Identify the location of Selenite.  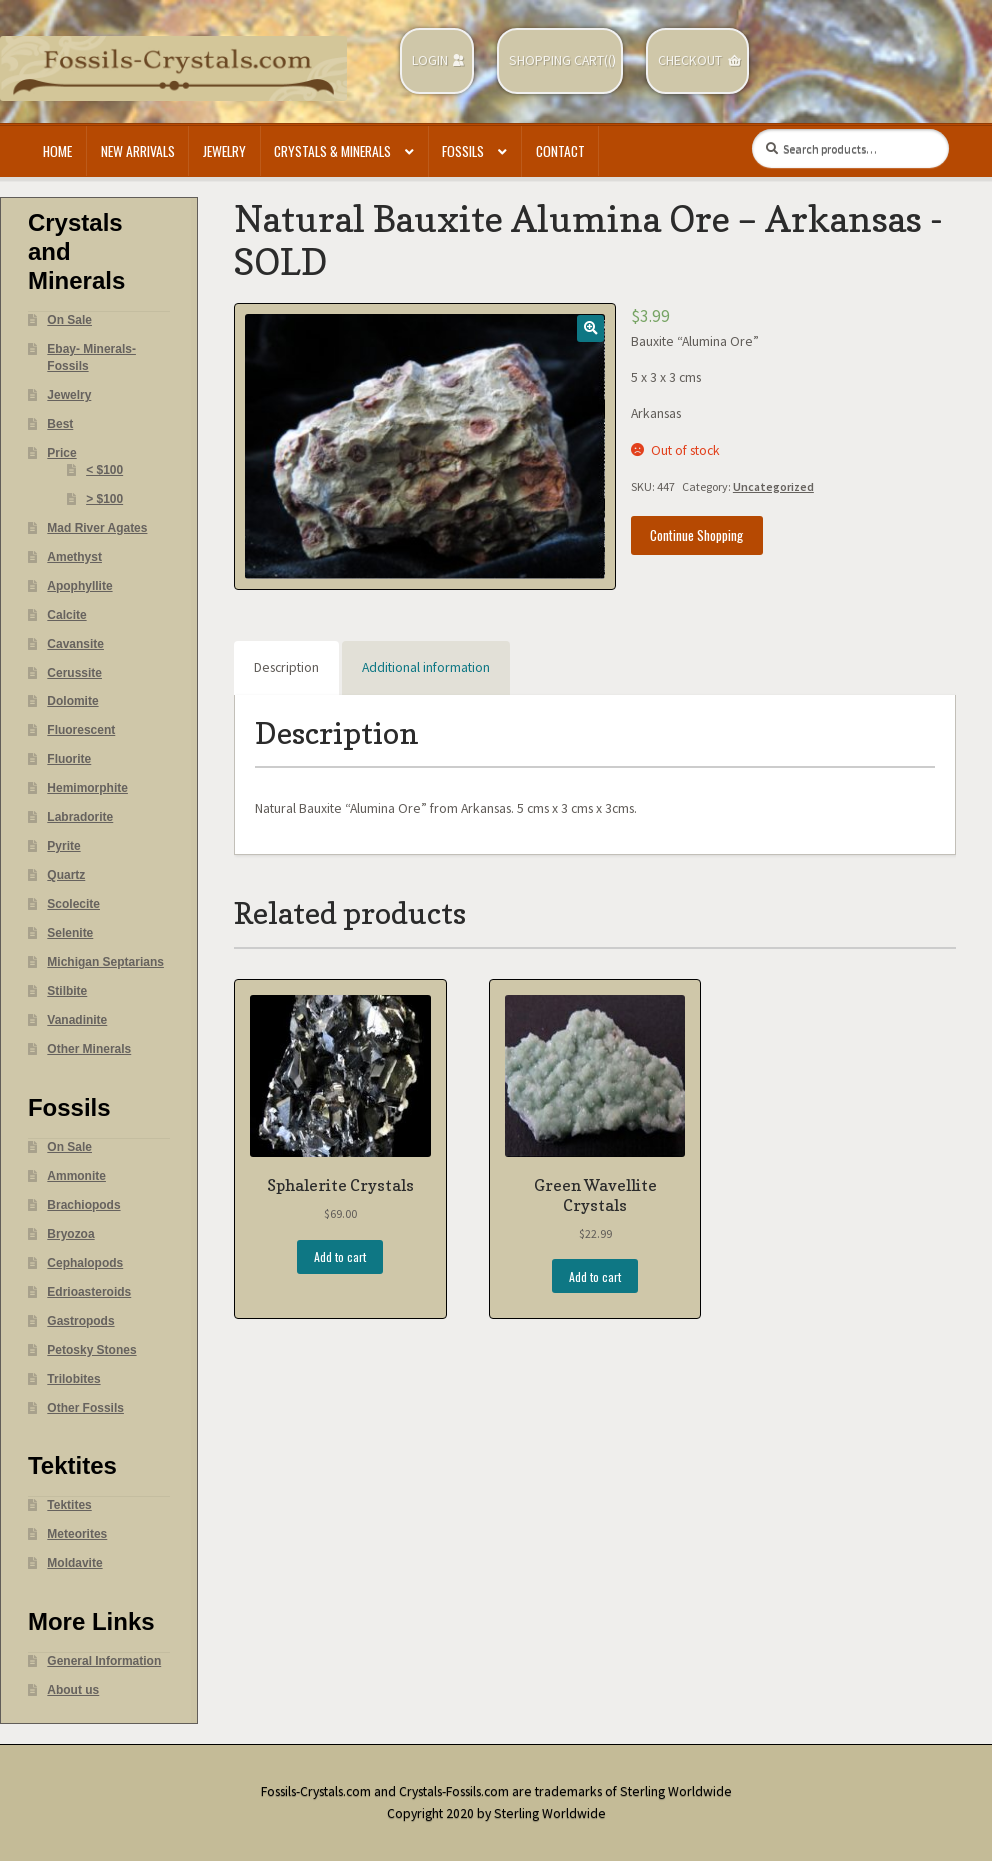
(70, 933).